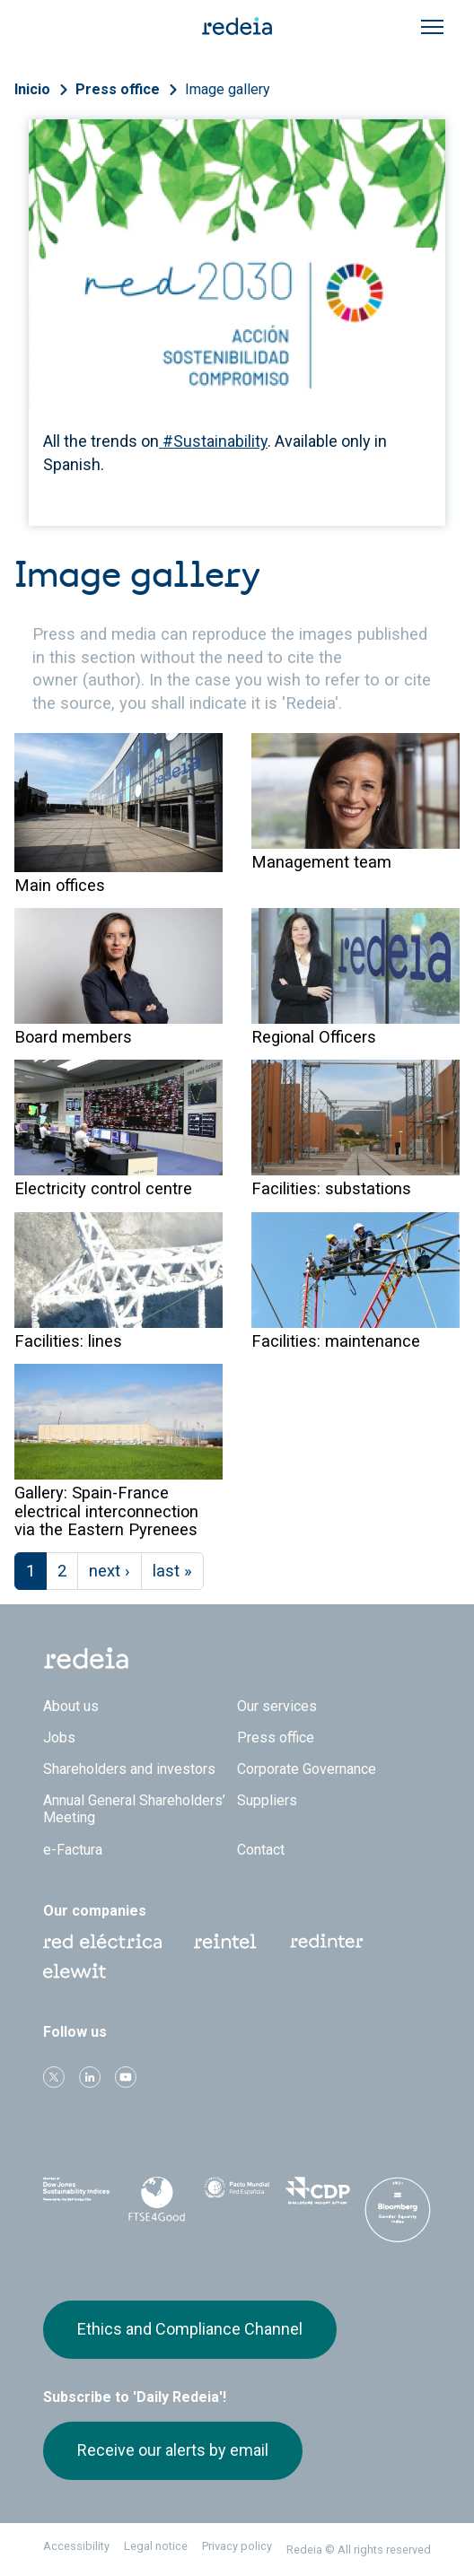  What do you see at coordinates (190, 2328) in the screenshot?
I see `Ethics and Compliance Channel` at bounding box center [190, 2328].